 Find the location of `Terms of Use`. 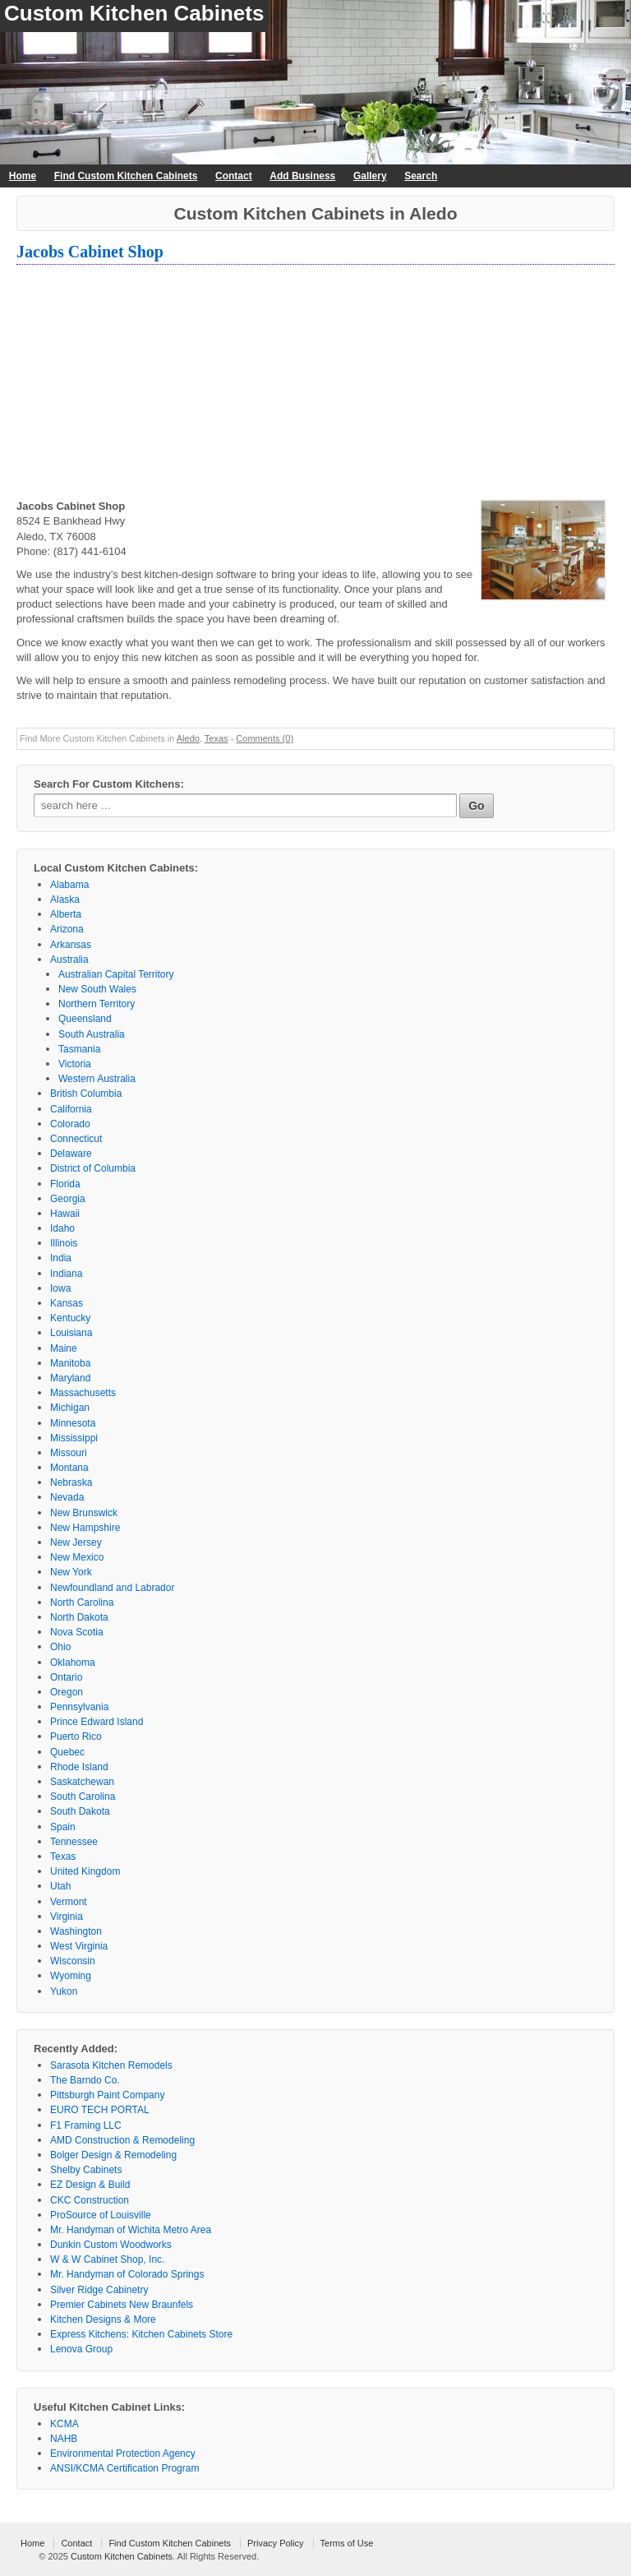

Terms of Use is located at coordinates (347, 2543).